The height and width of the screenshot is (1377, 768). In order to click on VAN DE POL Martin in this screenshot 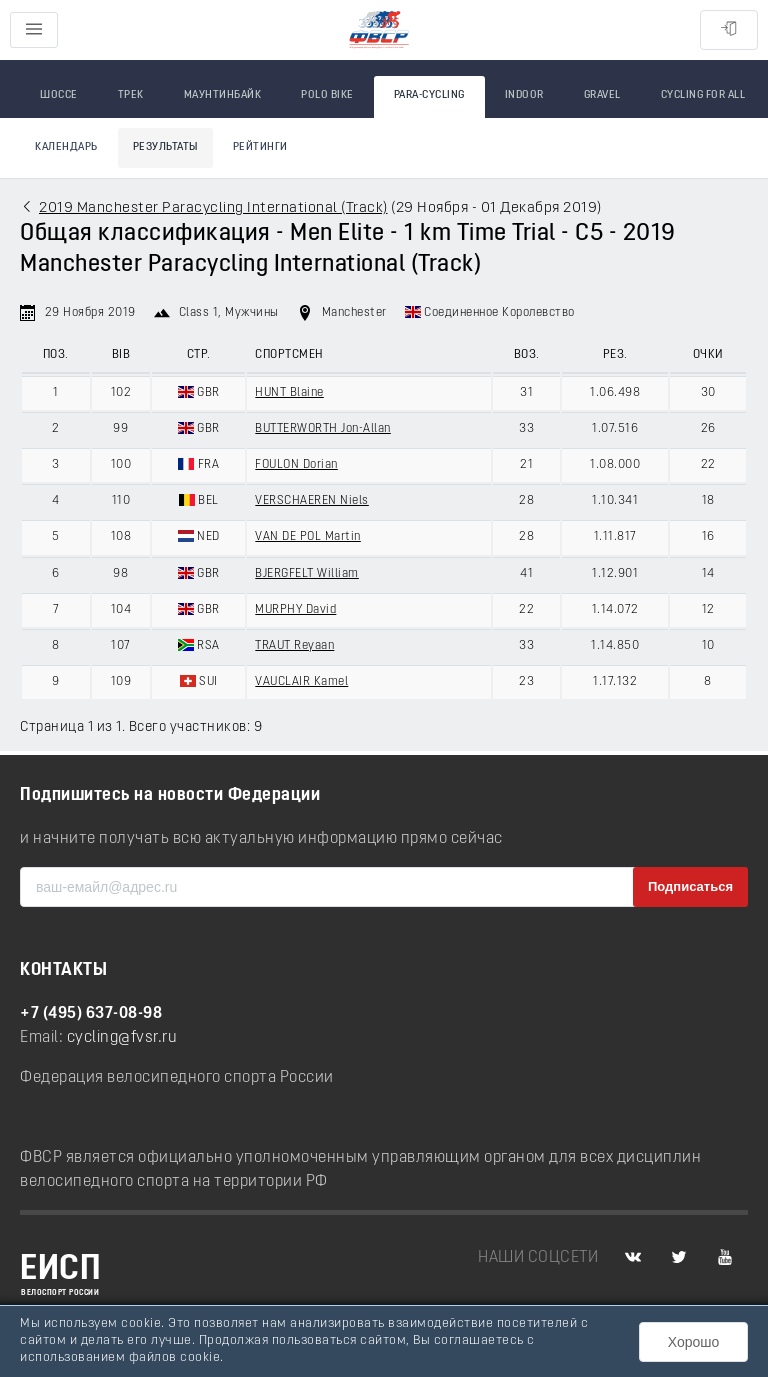, I will do `click(308, 537)`.